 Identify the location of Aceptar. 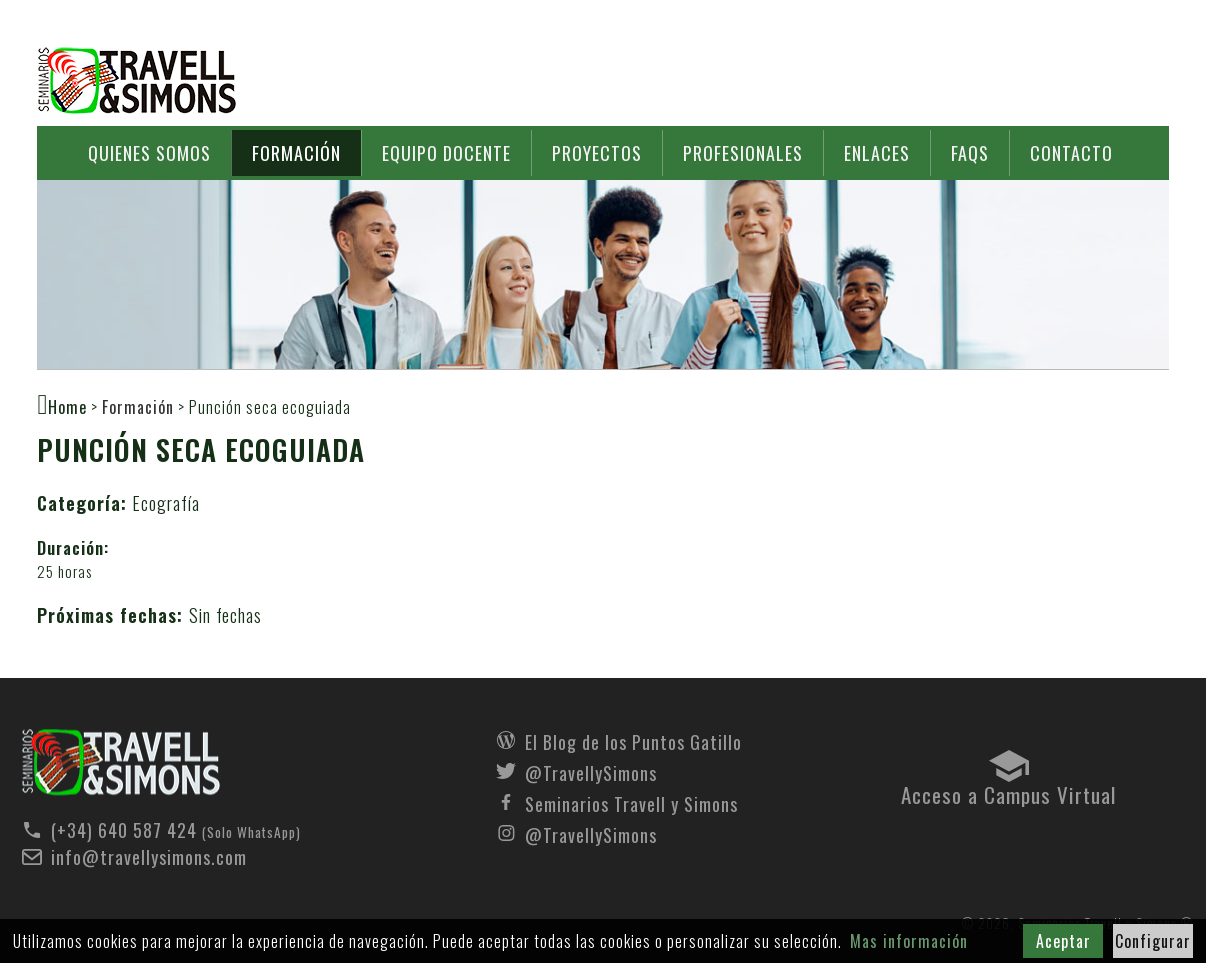
(1063, 941).